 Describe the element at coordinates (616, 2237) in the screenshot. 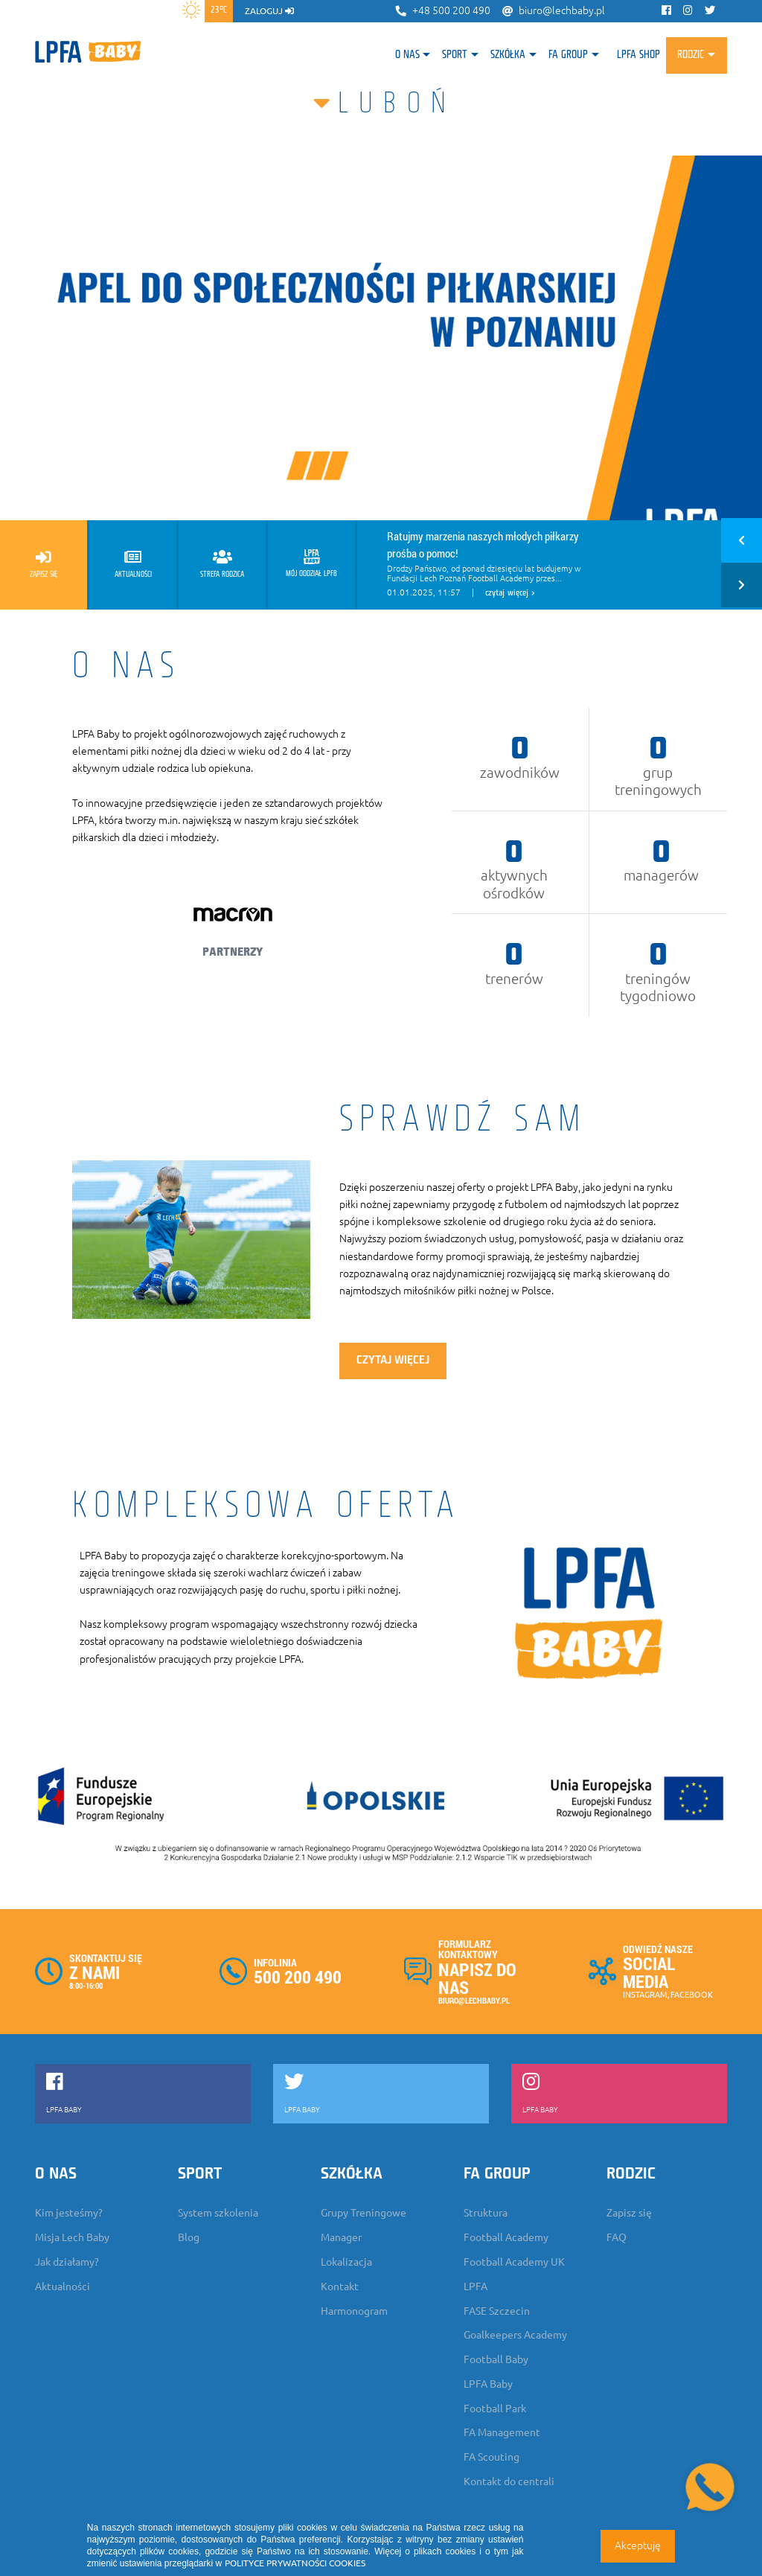

I see `FAQ` at that location.